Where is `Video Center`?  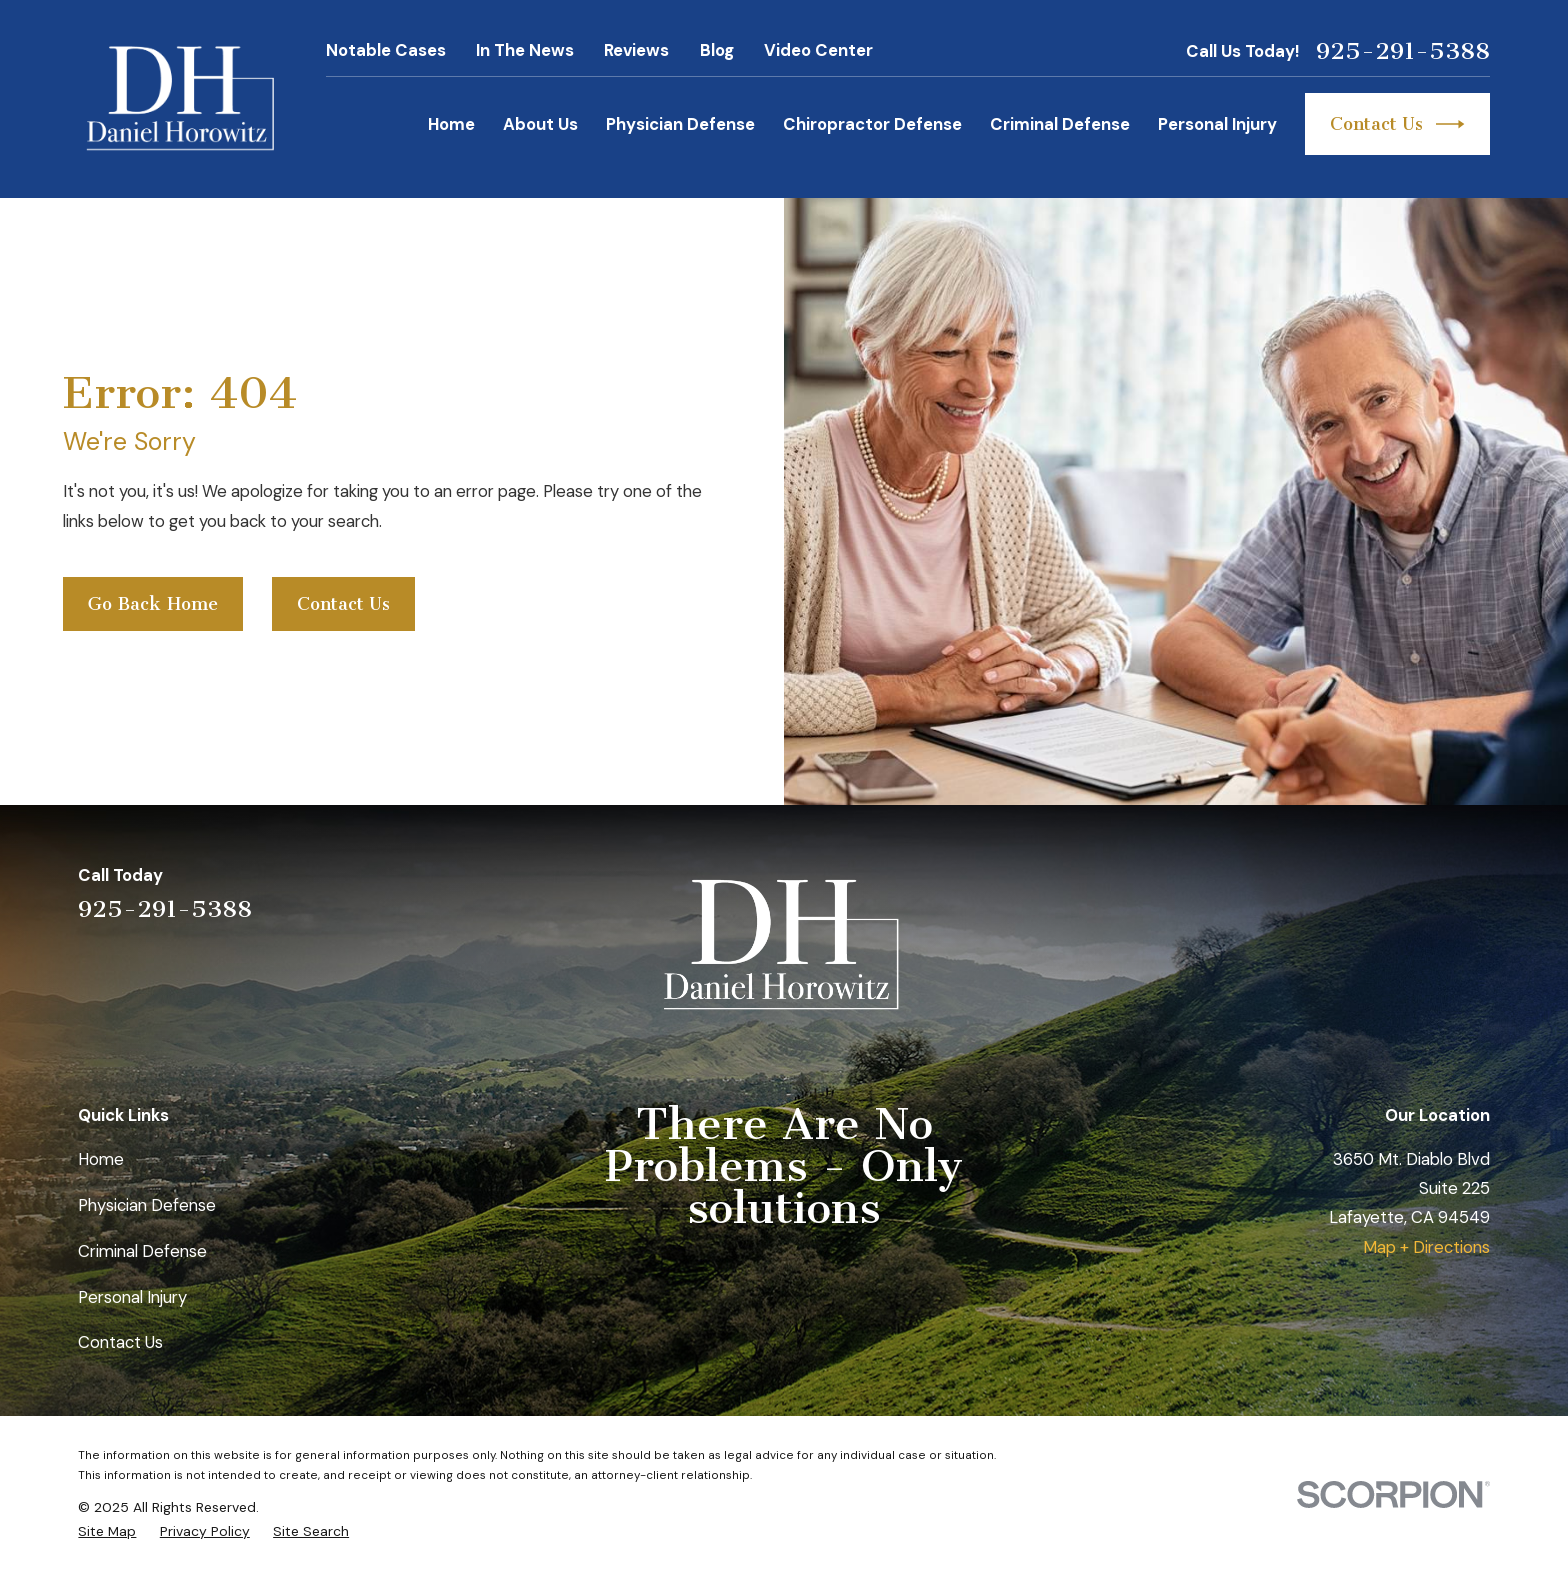
Video Center is located at coordinates (818, 50).